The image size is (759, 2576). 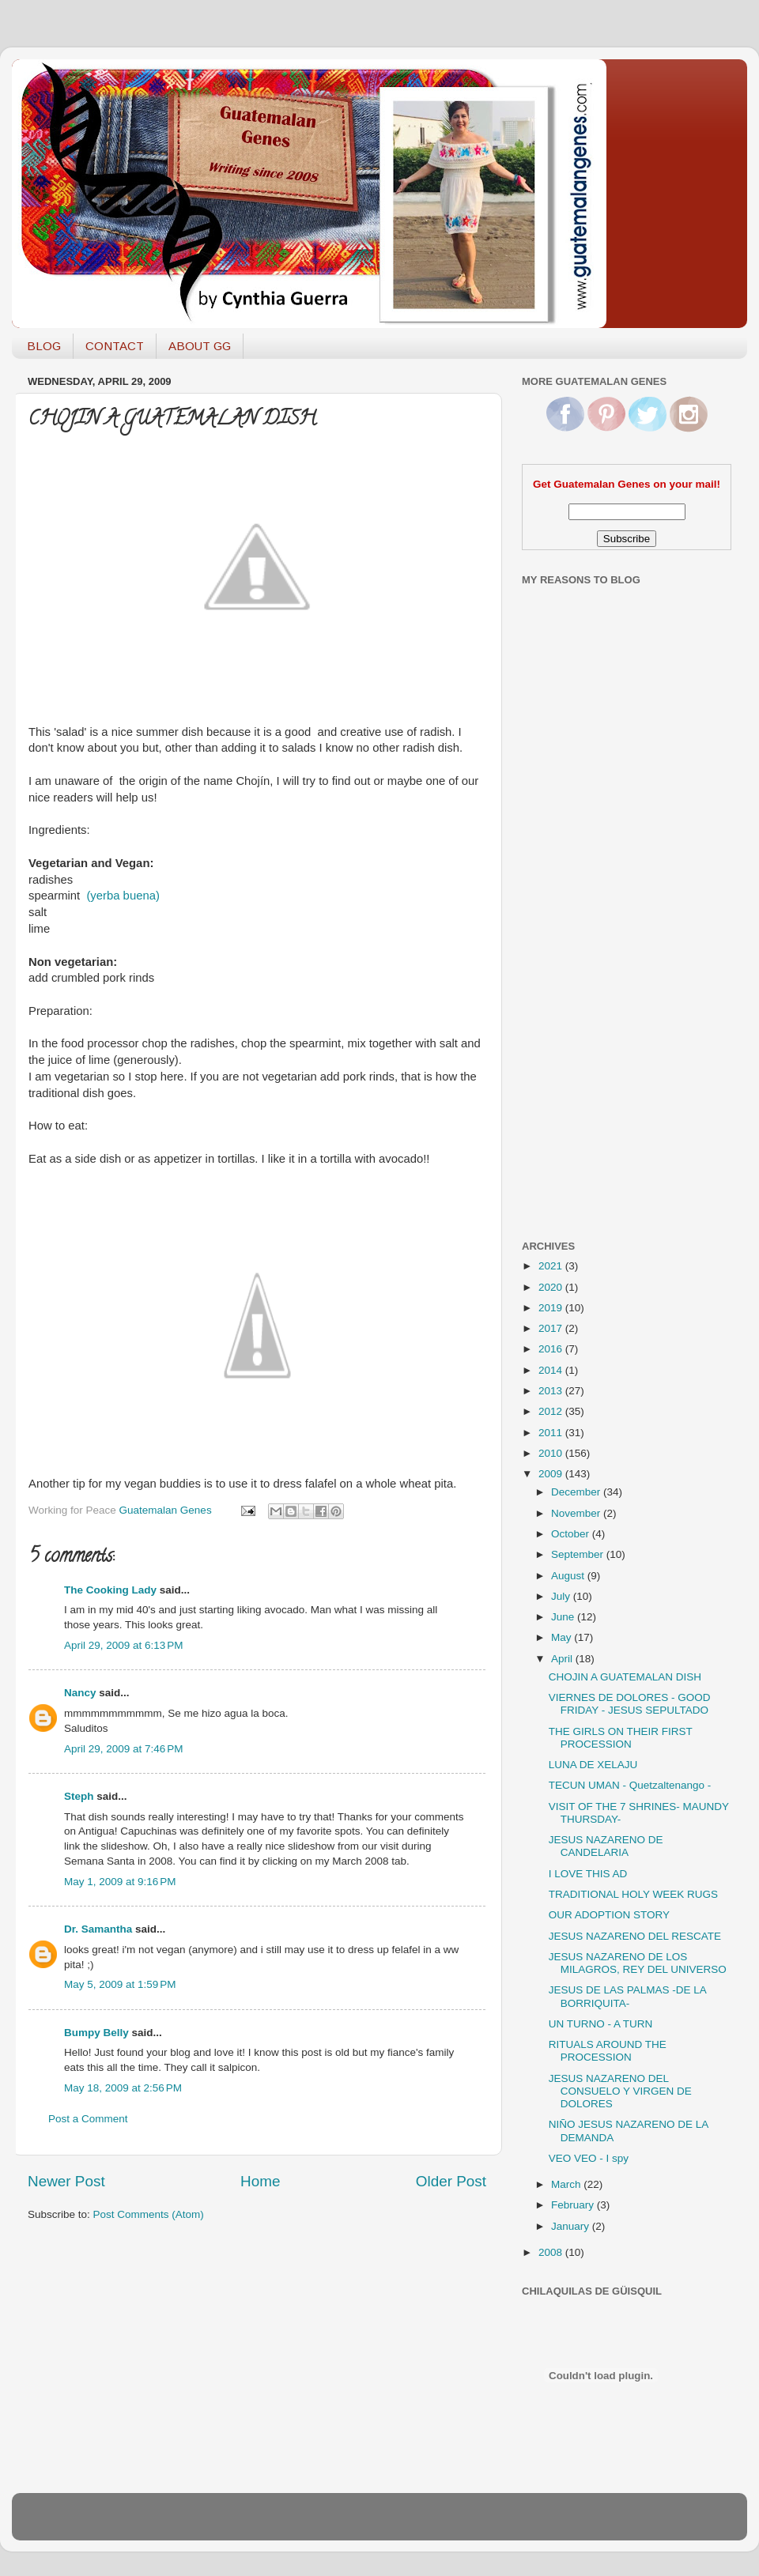 I want to click on November, so click(x=577, y=1513).